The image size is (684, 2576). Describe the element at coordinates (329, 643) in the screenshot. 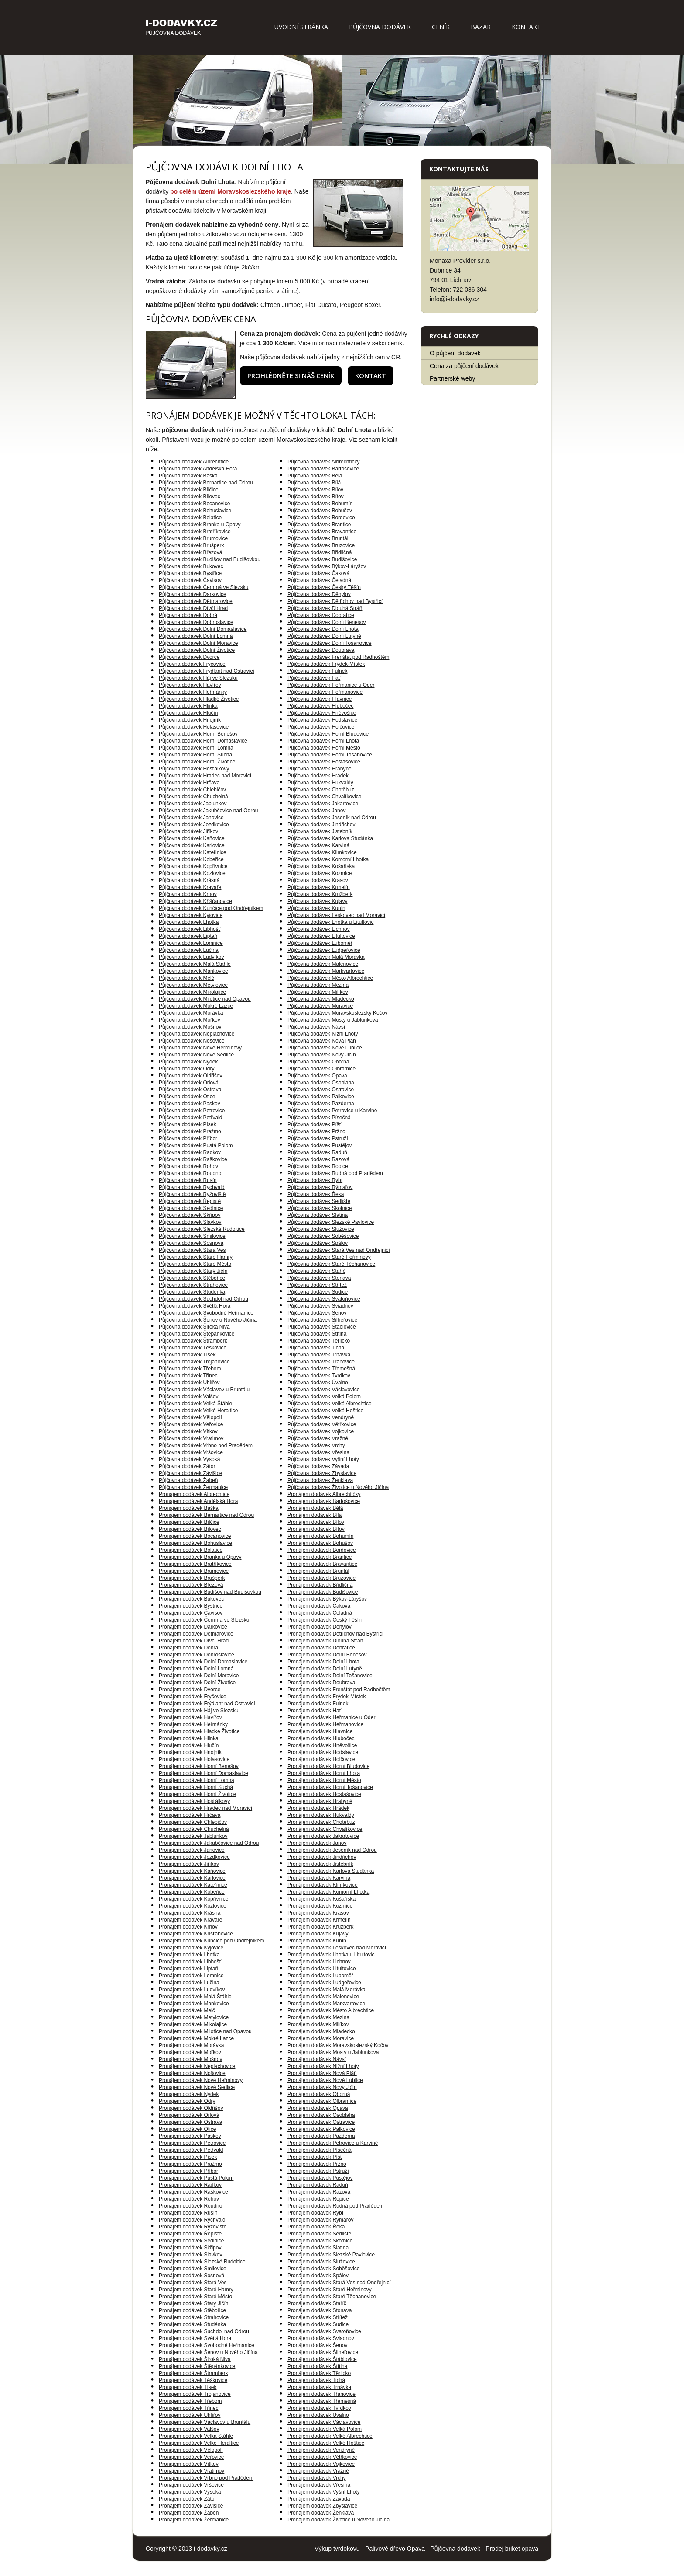

I see `Půjčovna dodávek Dolní Tošanovice` at that location.